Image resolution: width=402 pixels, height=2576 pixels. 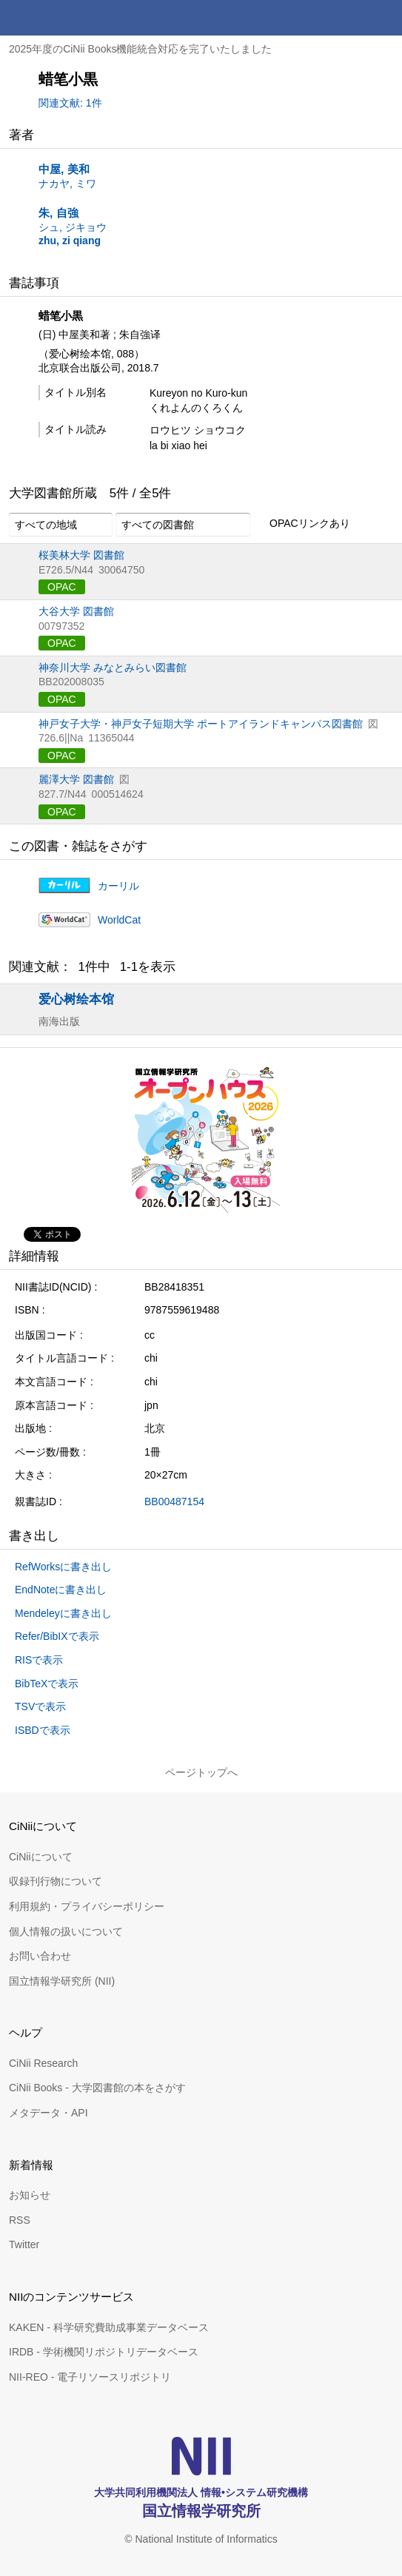 I want to click on RefWorksに書き出し, so click(x=63, y=1567).